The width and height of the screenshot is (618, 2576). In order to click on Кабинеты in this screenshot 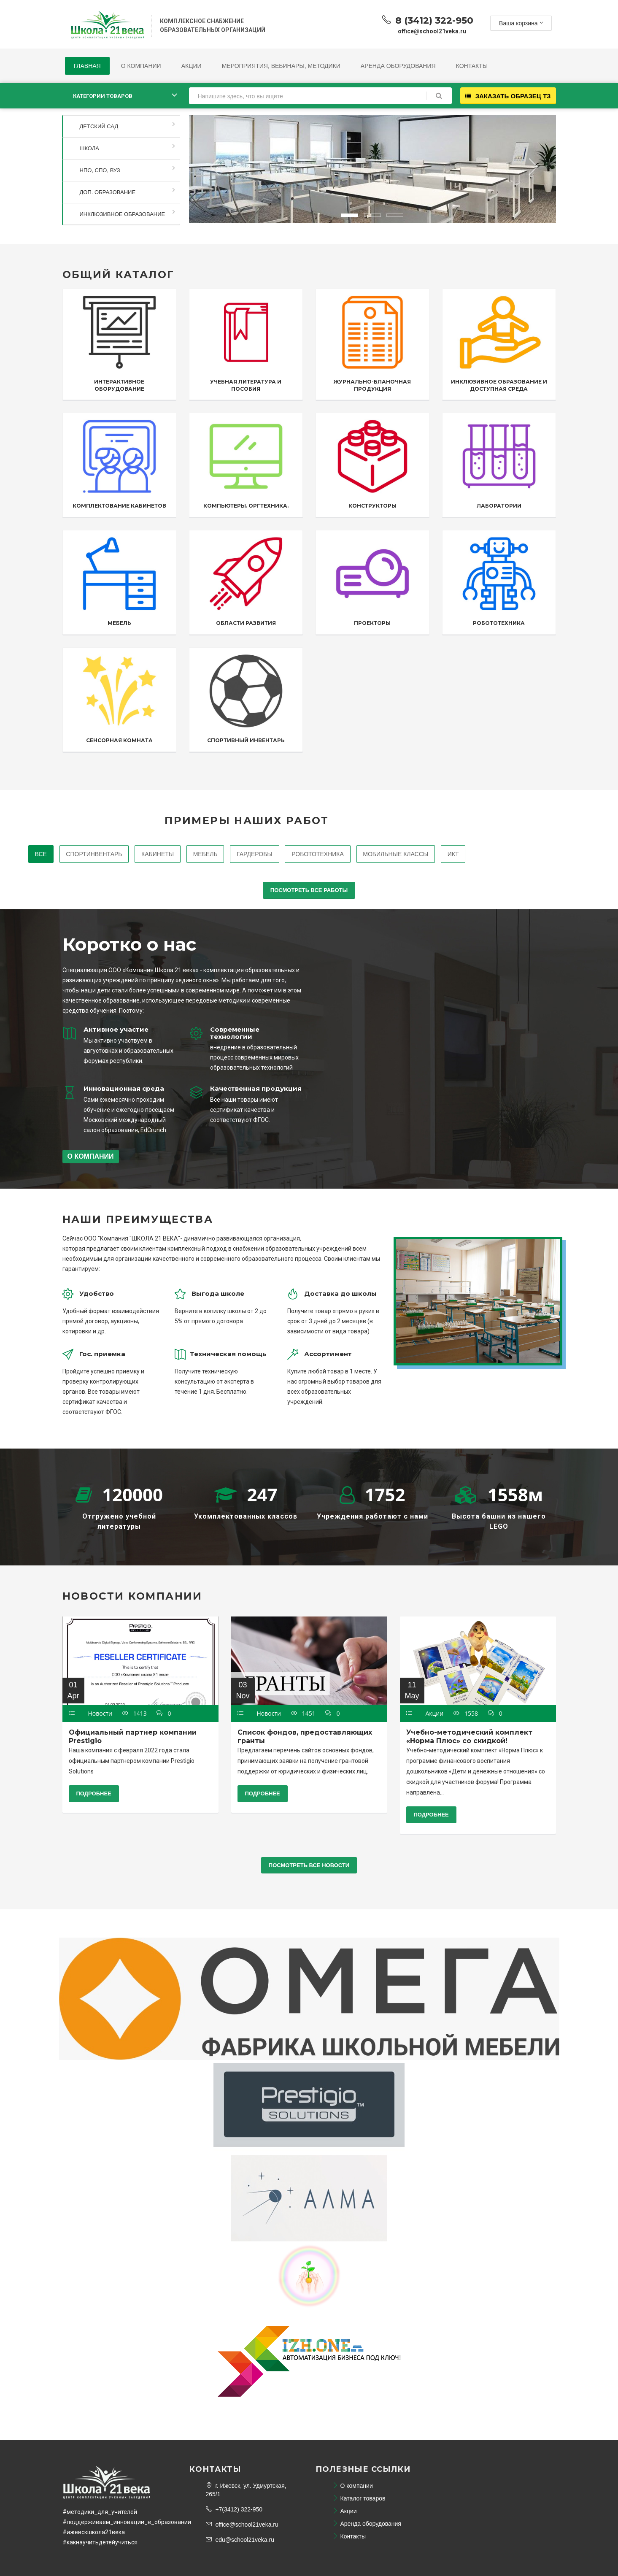, I will do `click(157, 854)`.